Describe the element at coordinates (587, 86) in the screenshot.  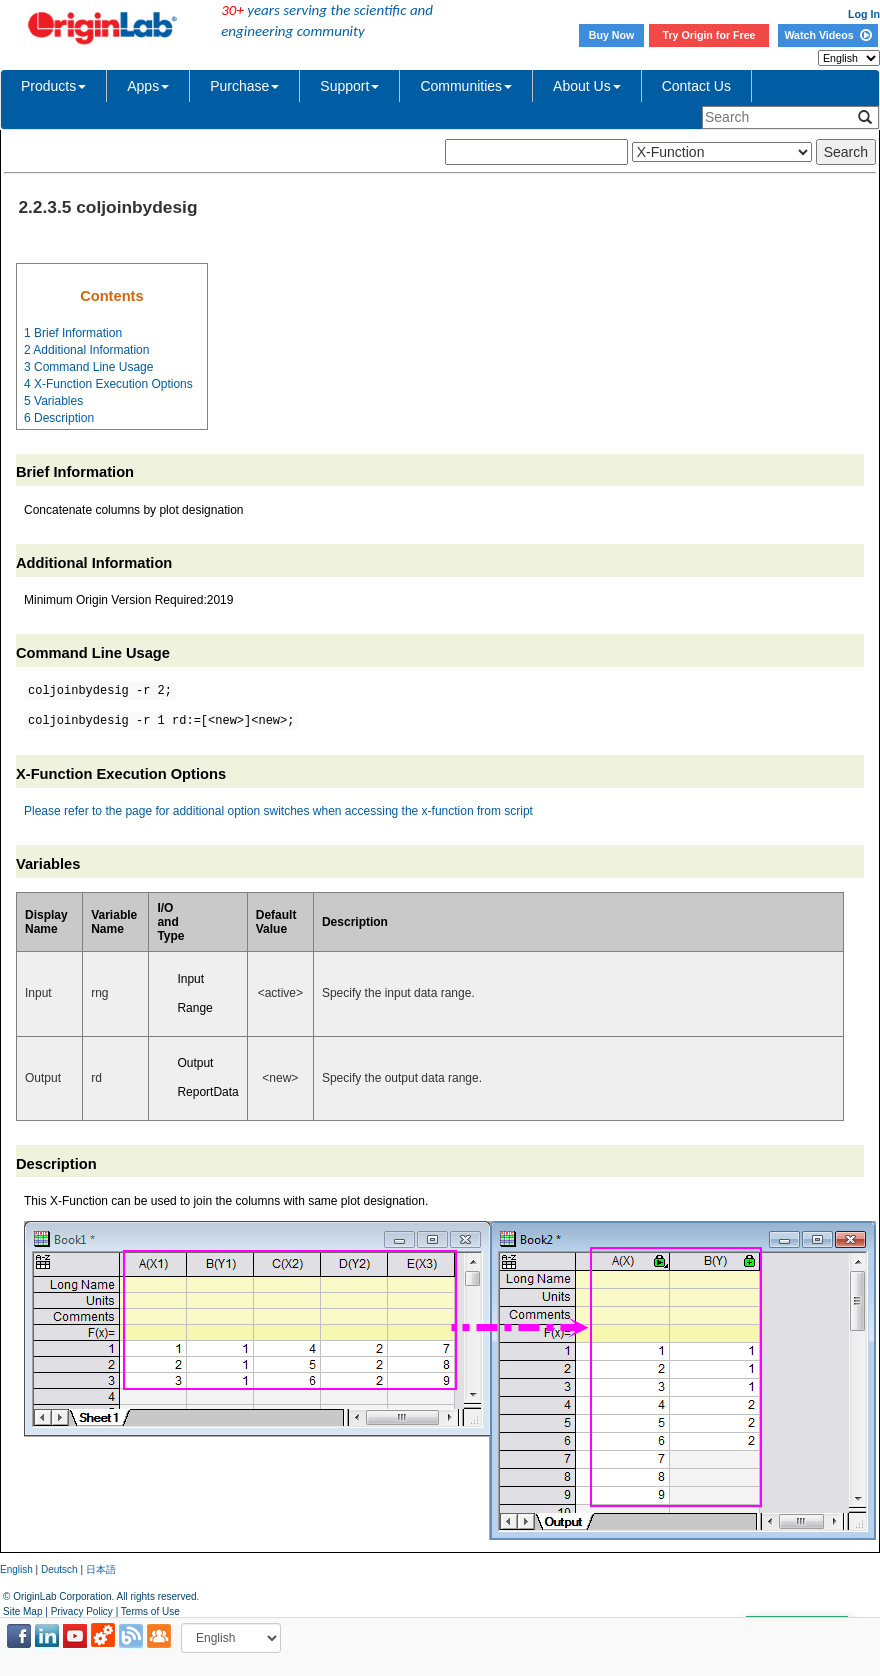
I see `About Us` at that location.